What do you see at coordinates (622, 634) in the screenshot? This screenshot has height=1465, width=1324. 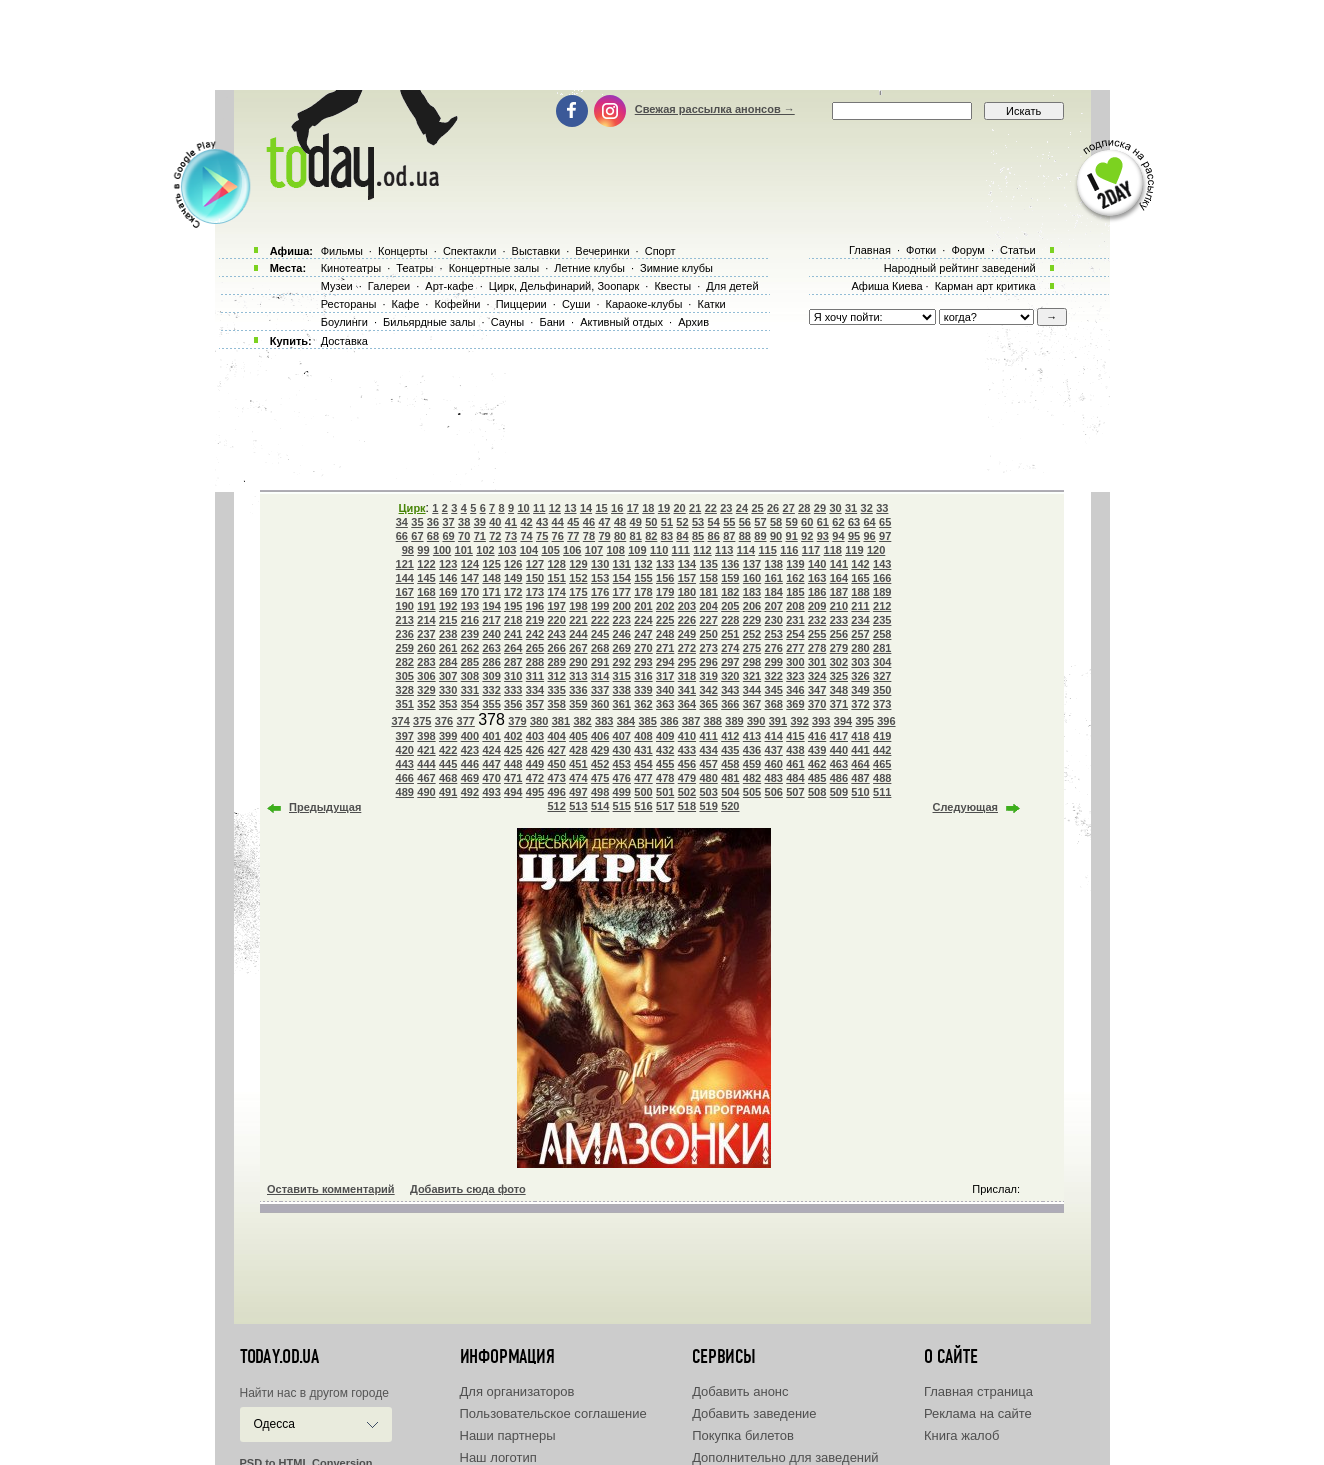 I see `246` at bounding box center [622, 634].